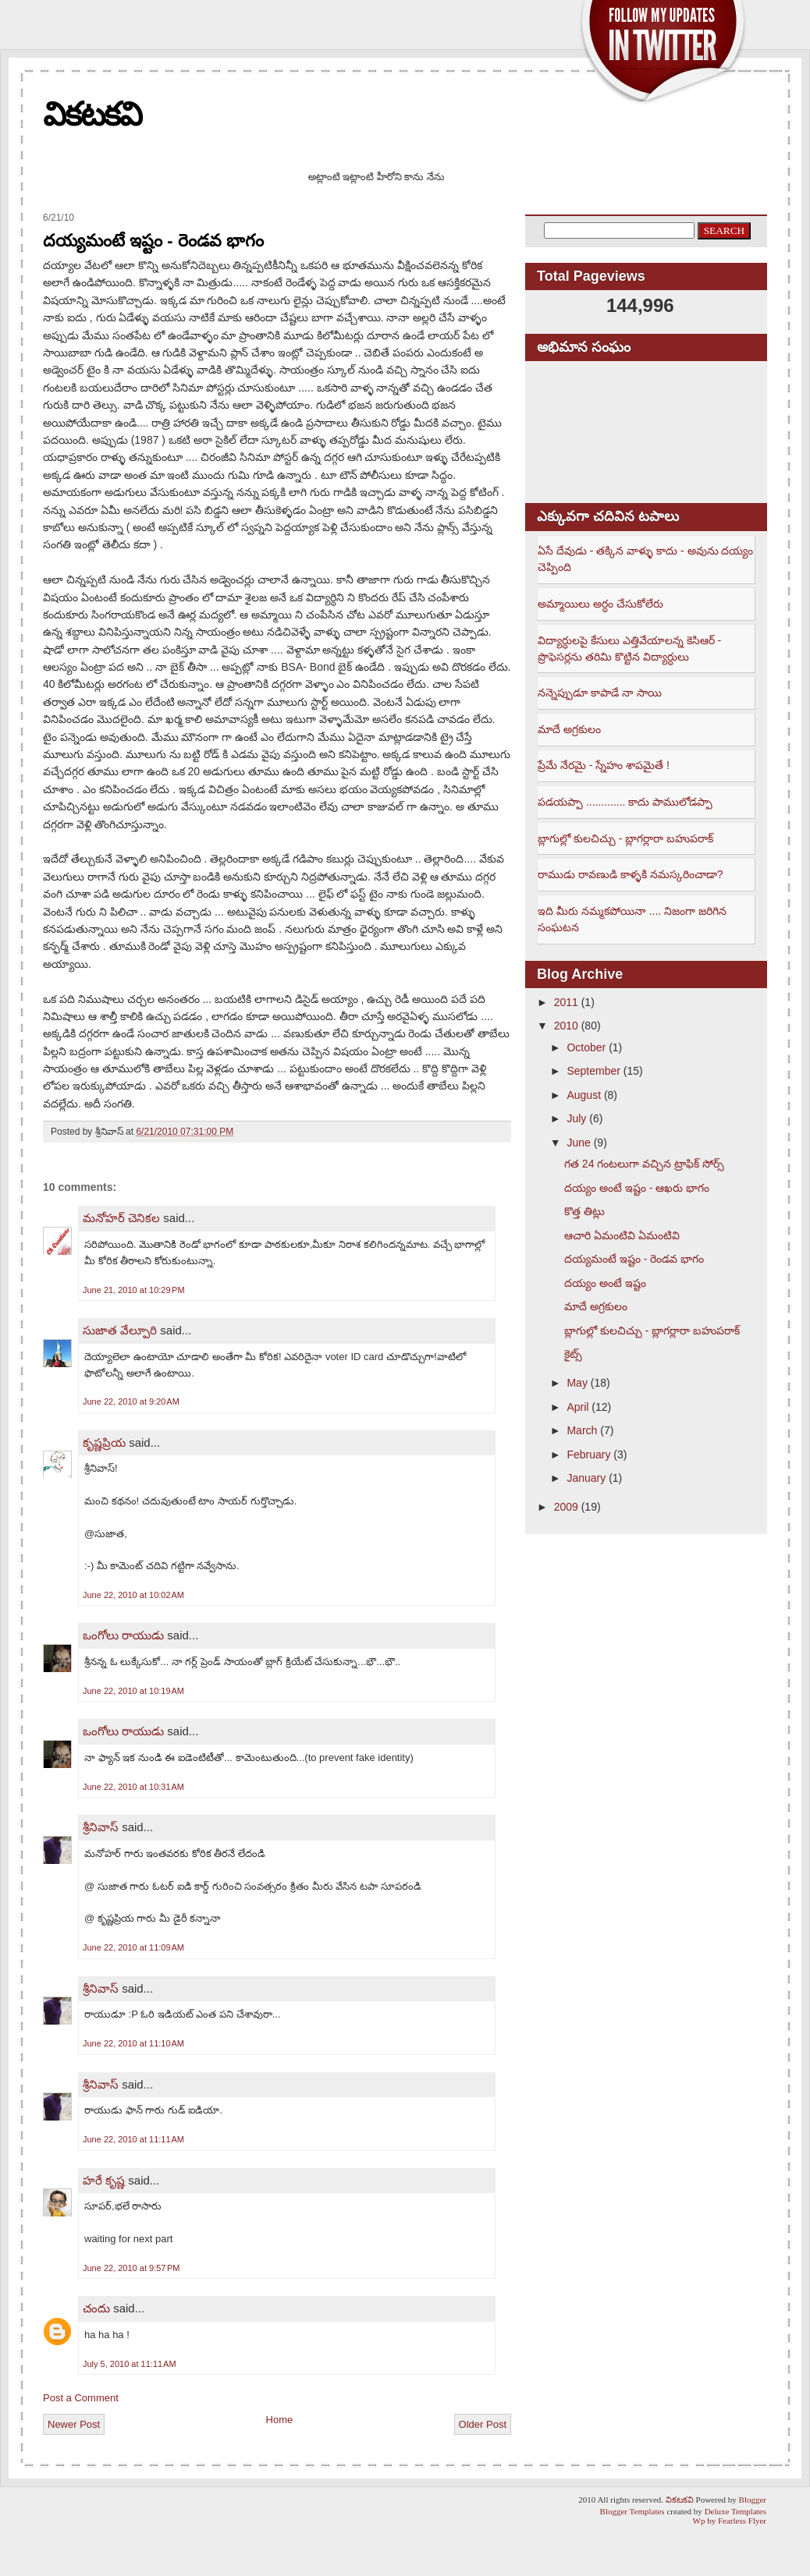  Describe the element at coordinates (279, 2419) in the screenshot. I see `Home` at that location.